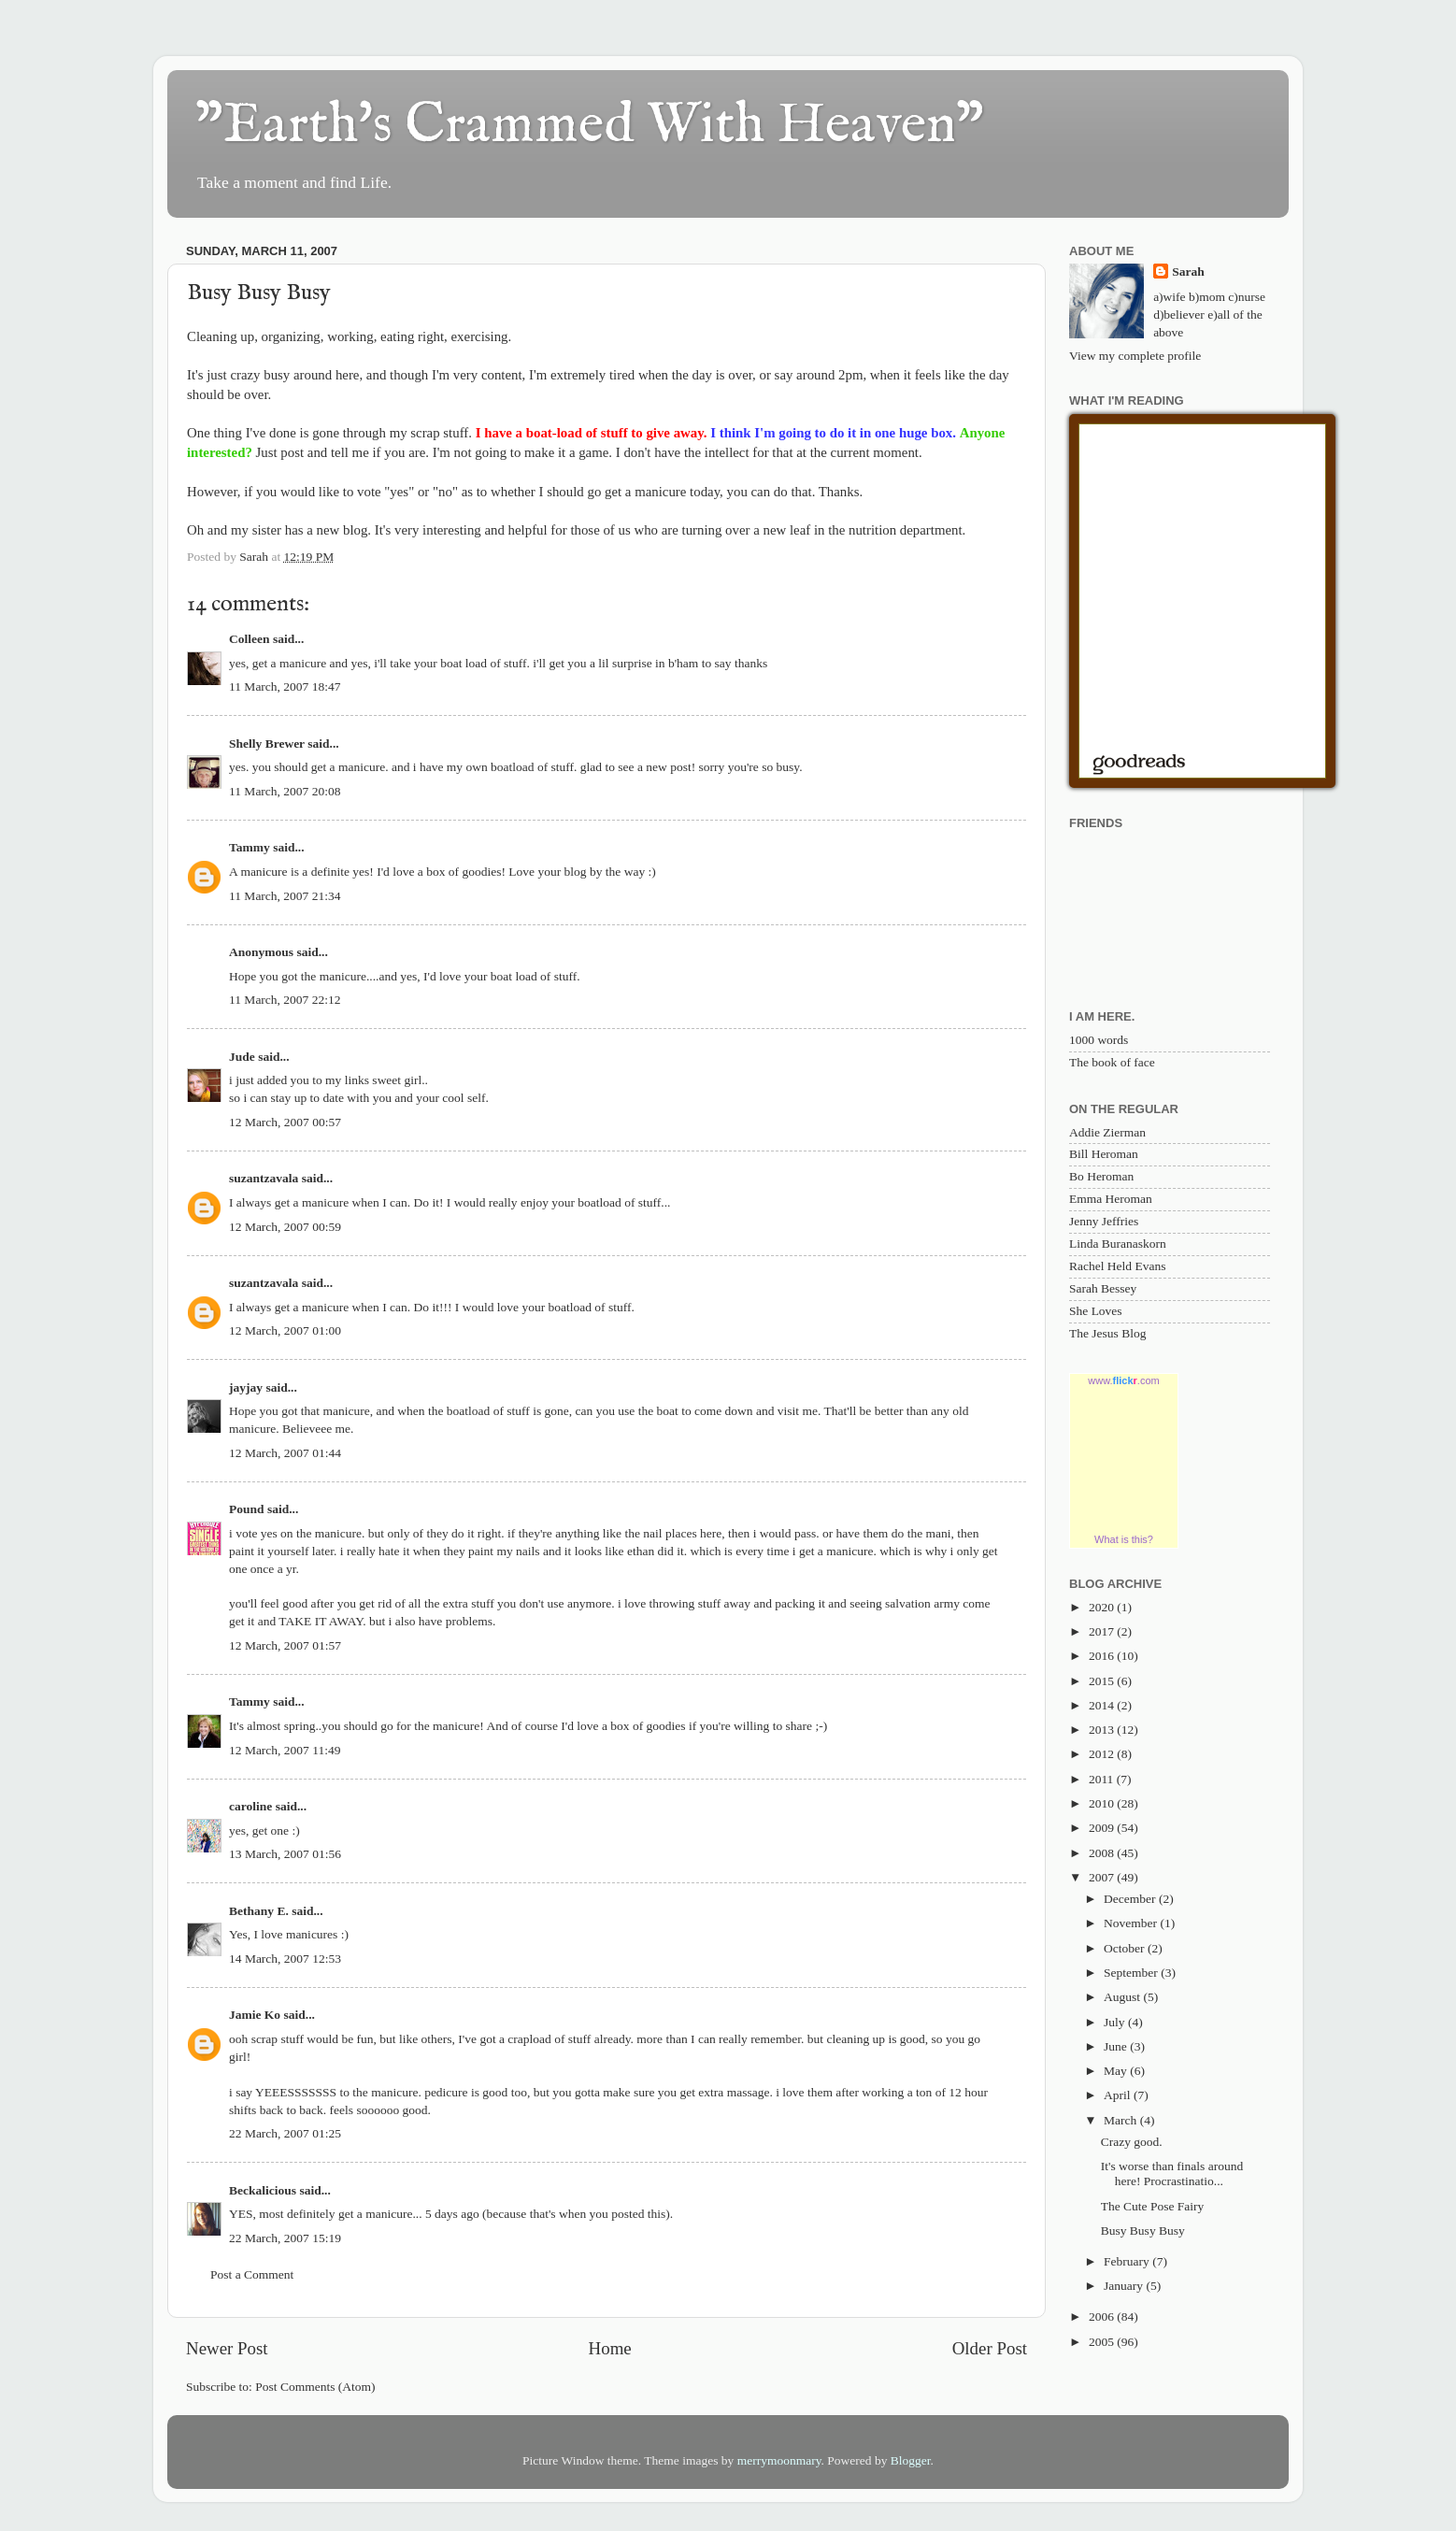  I want to click on 2007, so click(1103, 1877).